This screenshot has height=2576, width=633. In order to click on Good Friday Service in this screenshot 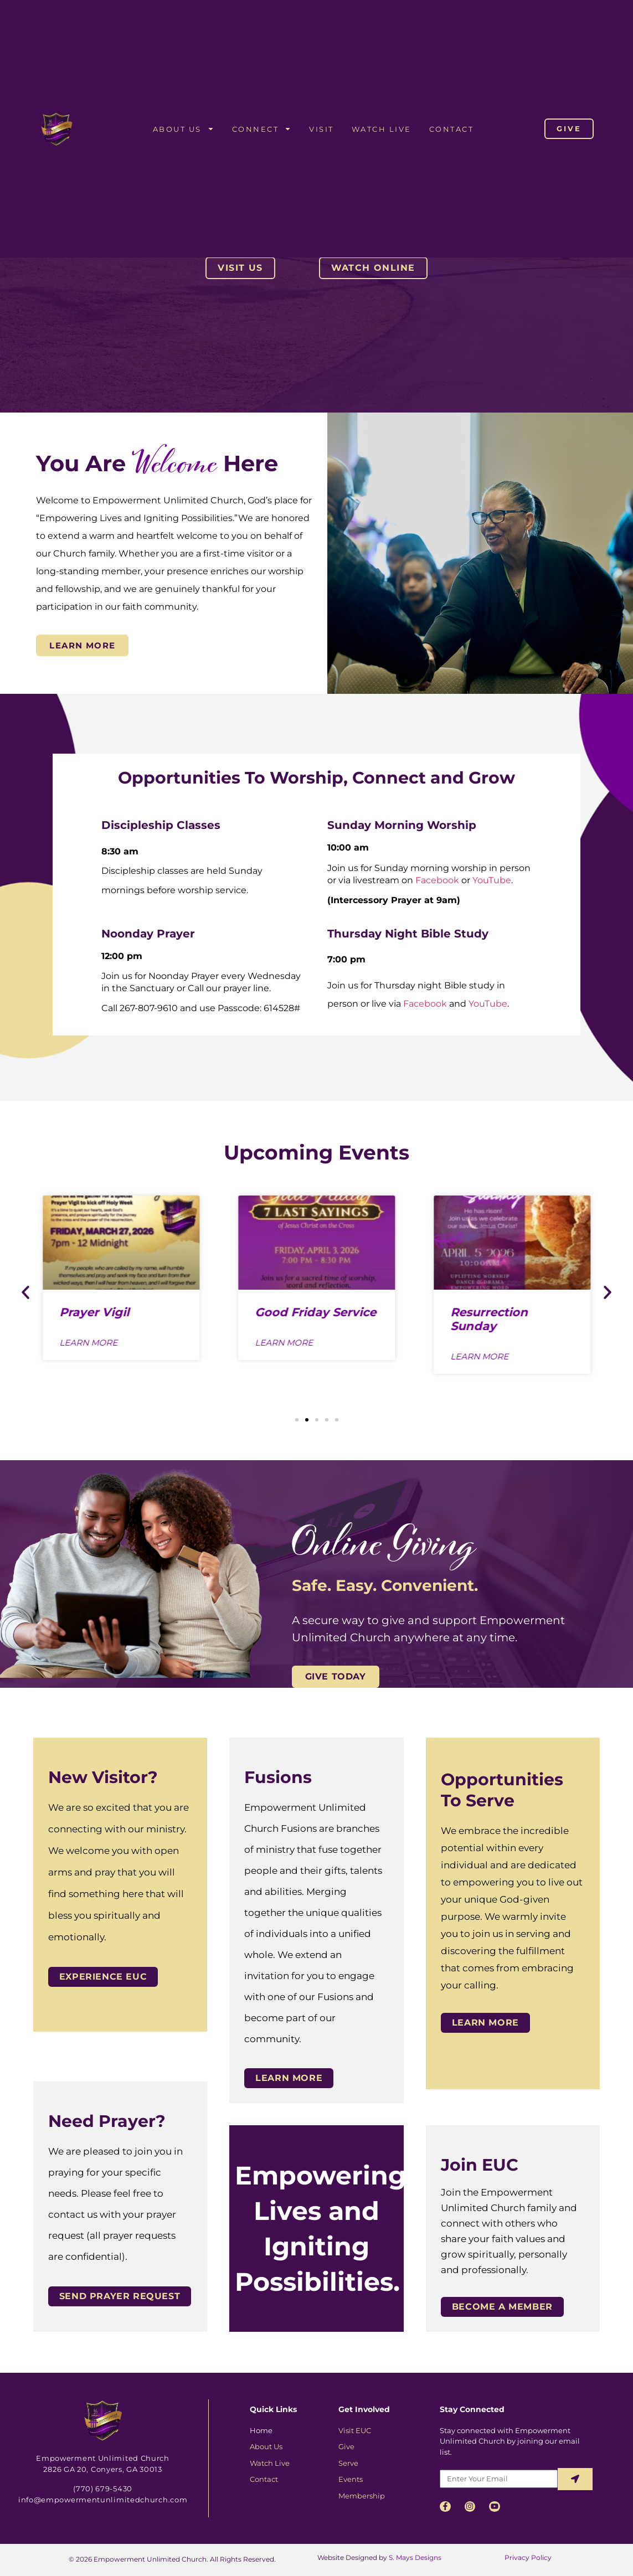, I will do `click(315, 1311)`.